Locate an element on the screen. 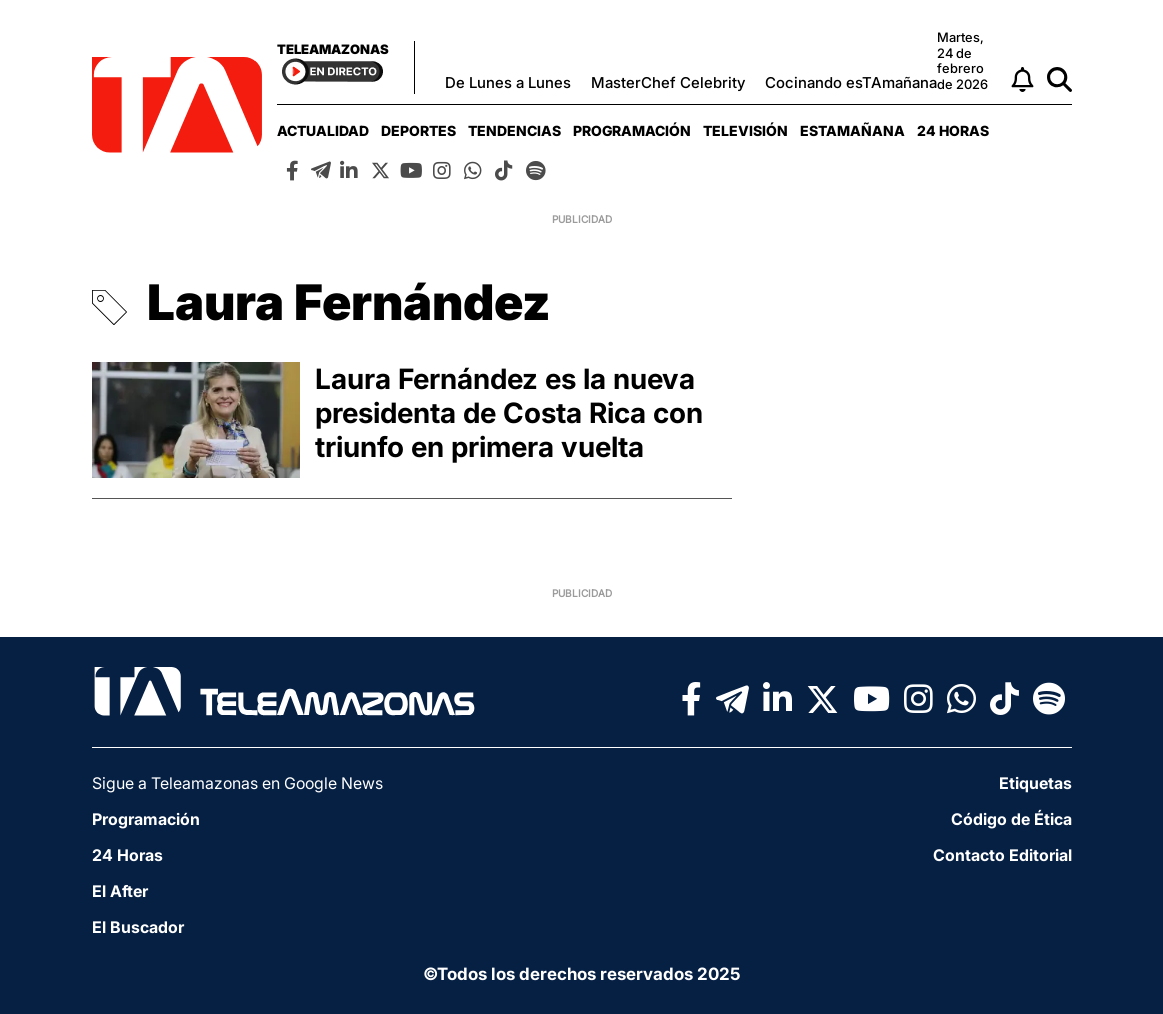 This screenshot has width=1163, height=1014. Etiquetas is located at coordinates (1035, 783).